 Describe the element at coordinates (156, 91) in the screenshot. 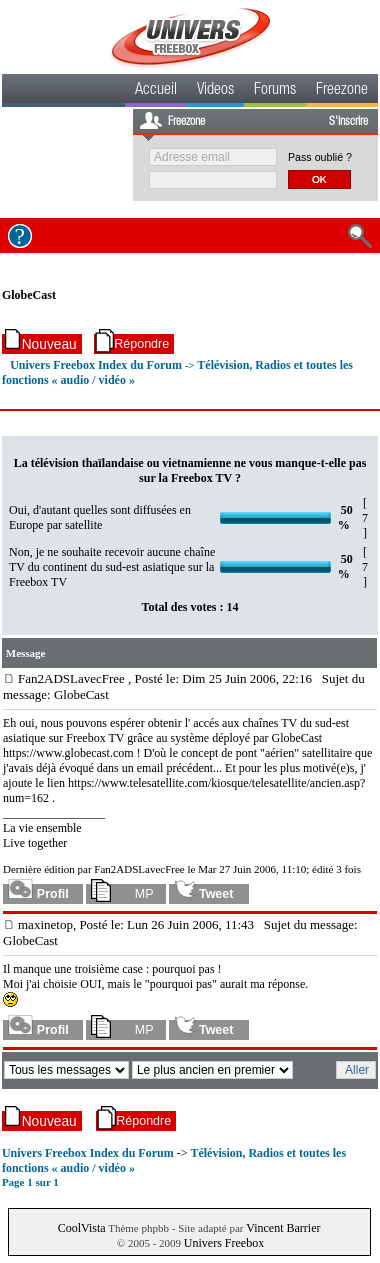

I see `Accueil` at that location.